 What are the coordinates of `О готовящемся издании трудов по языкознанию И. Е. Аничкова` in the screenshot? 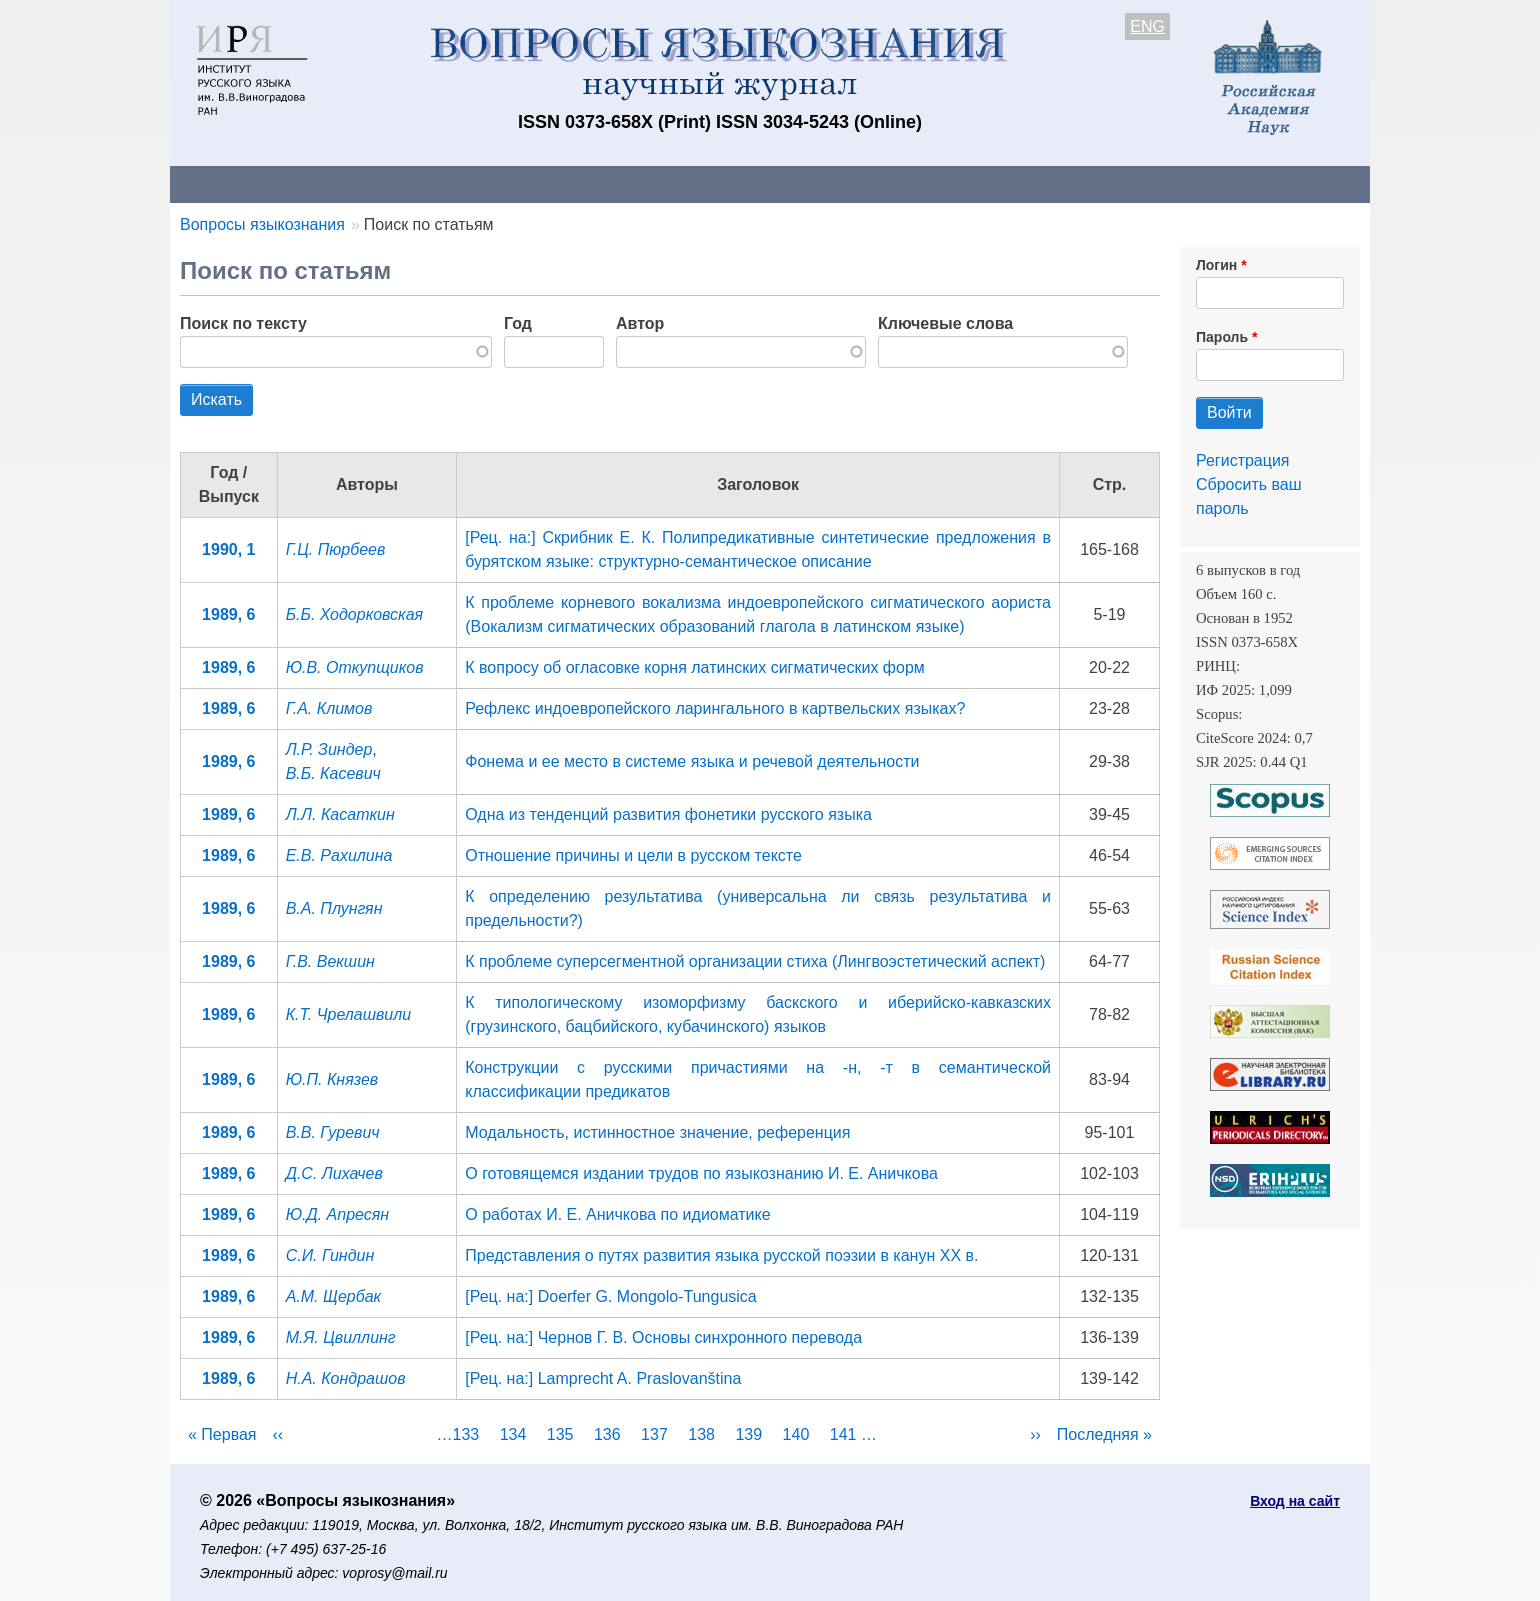 It's located at (701, 1173).